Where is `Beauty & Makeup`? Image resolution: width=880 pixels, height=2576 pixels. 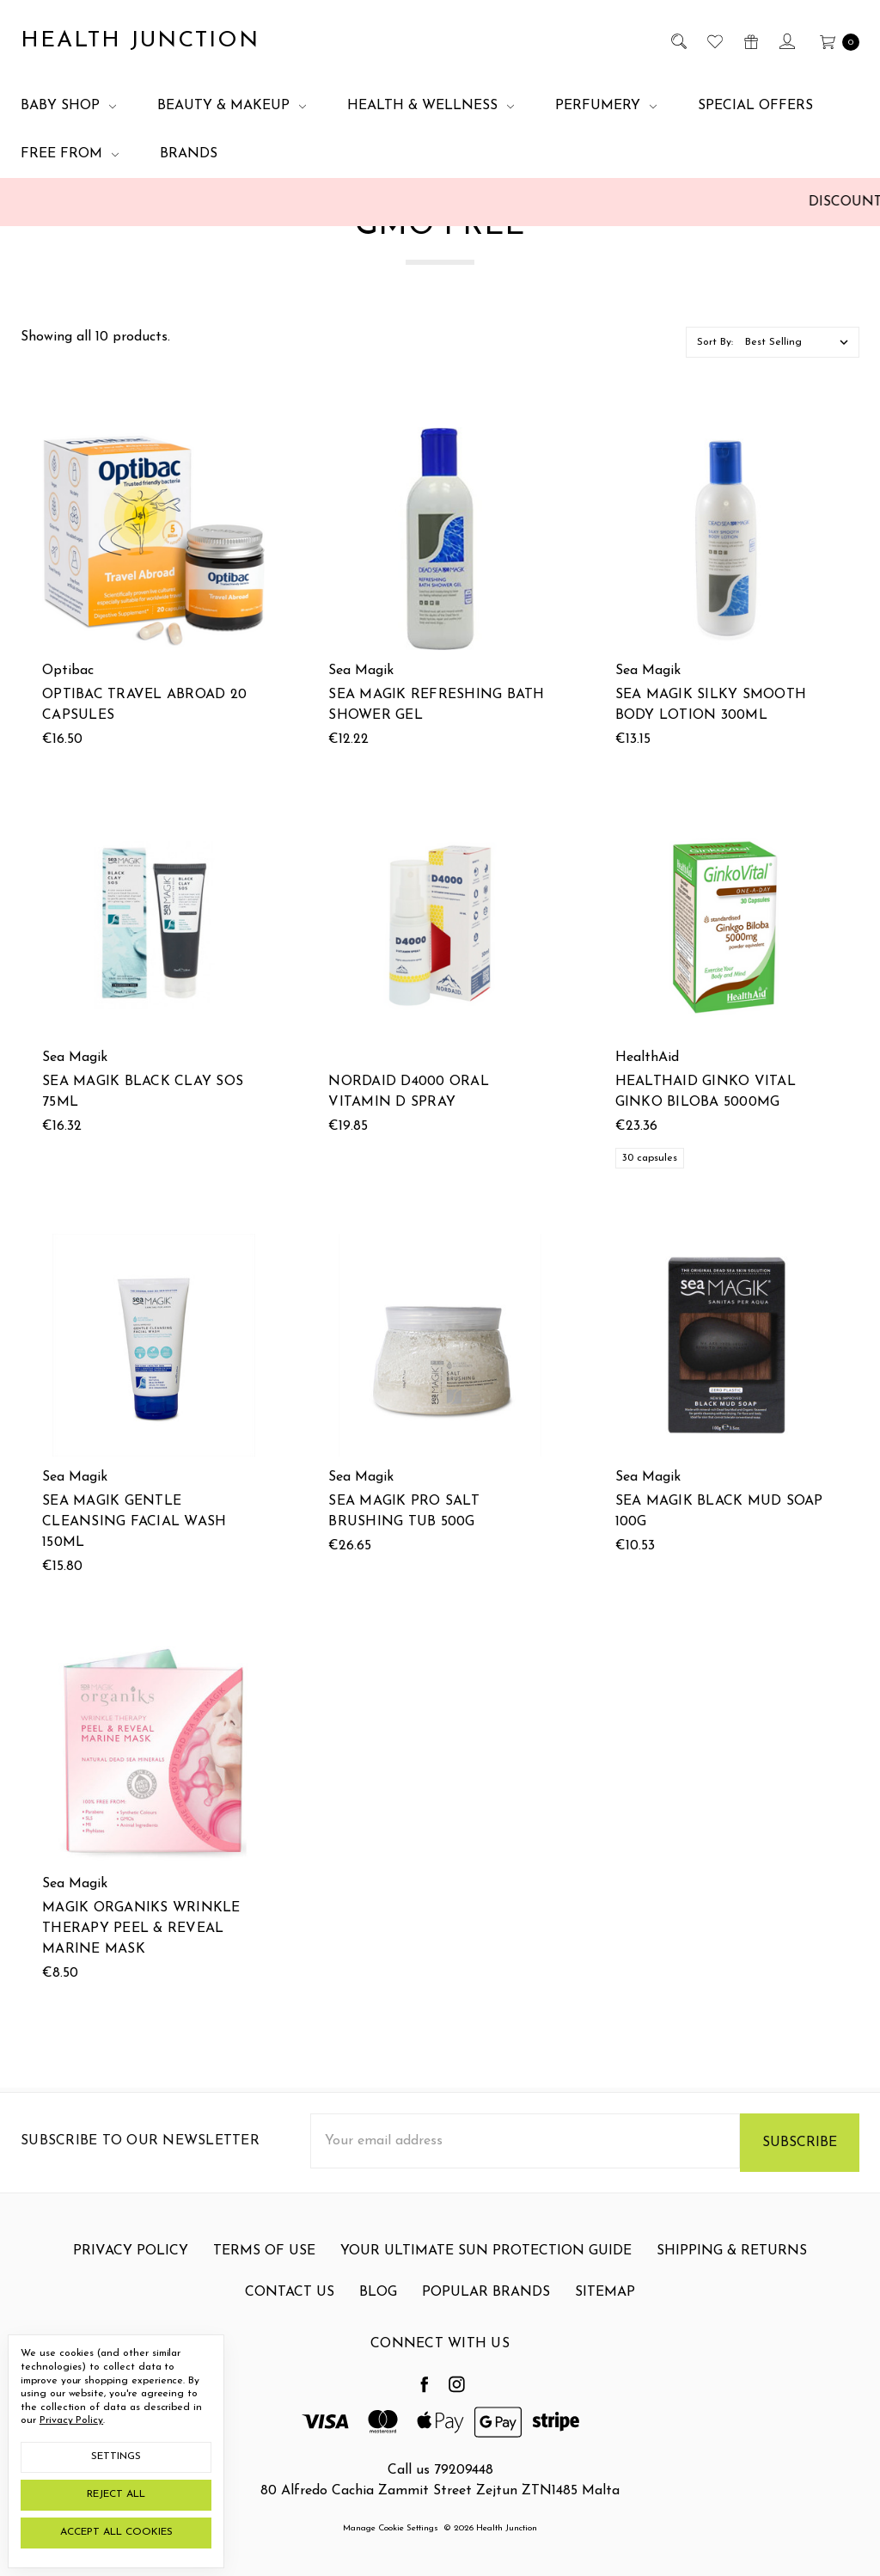 Beauty & Makeup is located at coordinates (231, 106).